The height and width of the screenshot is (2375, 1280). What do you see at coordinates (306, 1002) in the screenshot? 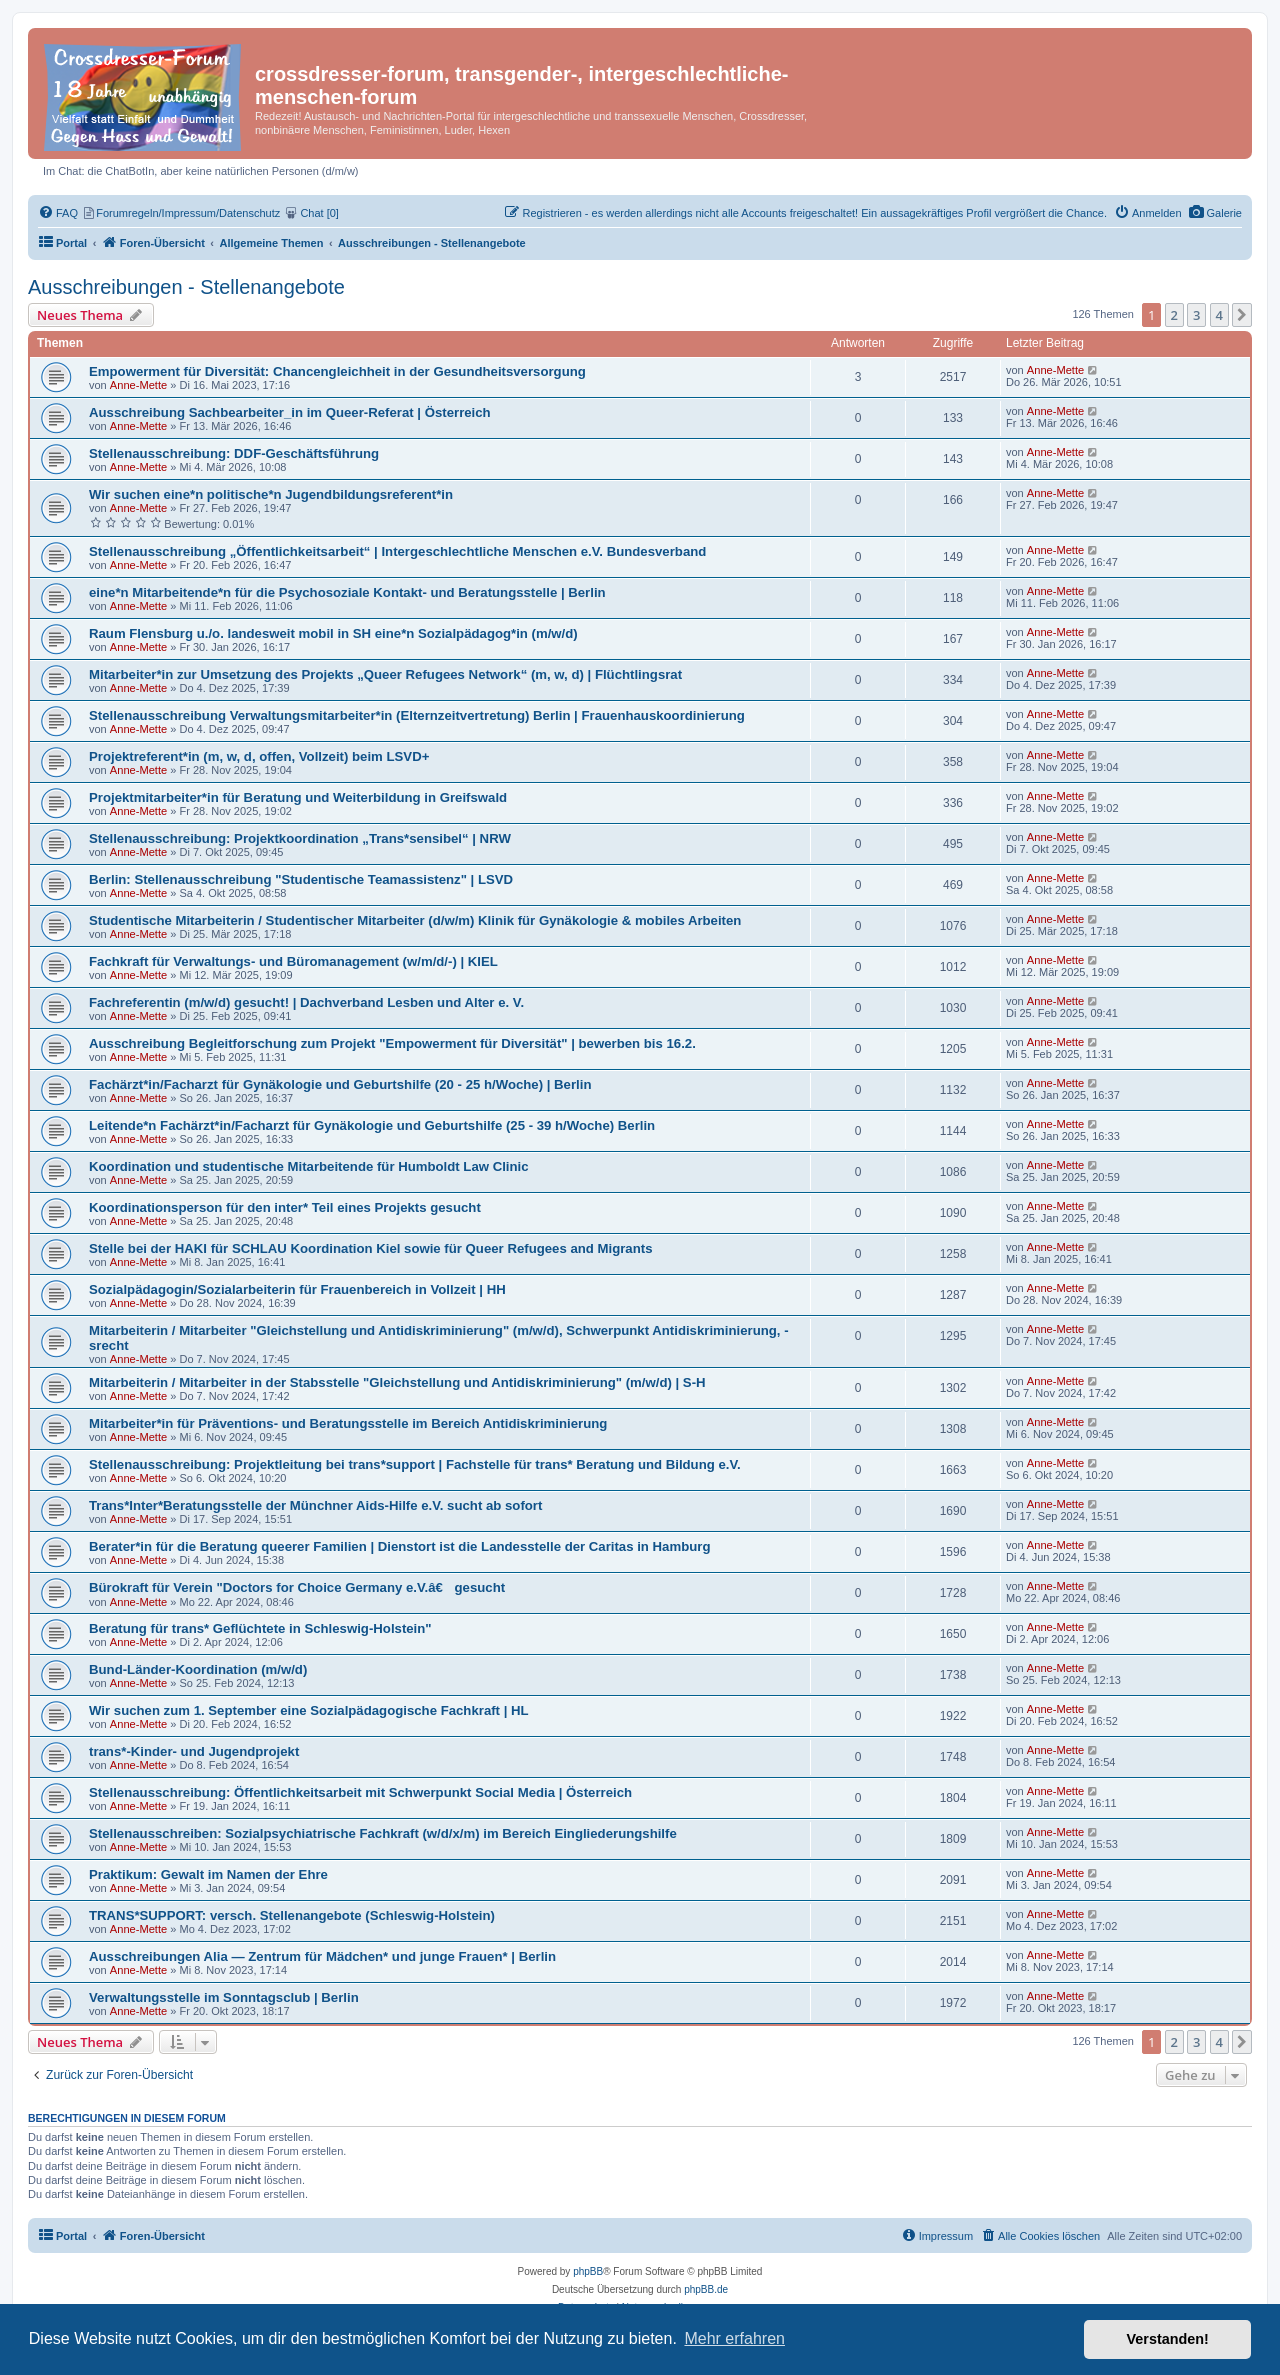
I see `Fachreferentin (m/w/d) gesucht! | Dachverband Lesben und Alter e. V.` at bounding box center [306, 1002].